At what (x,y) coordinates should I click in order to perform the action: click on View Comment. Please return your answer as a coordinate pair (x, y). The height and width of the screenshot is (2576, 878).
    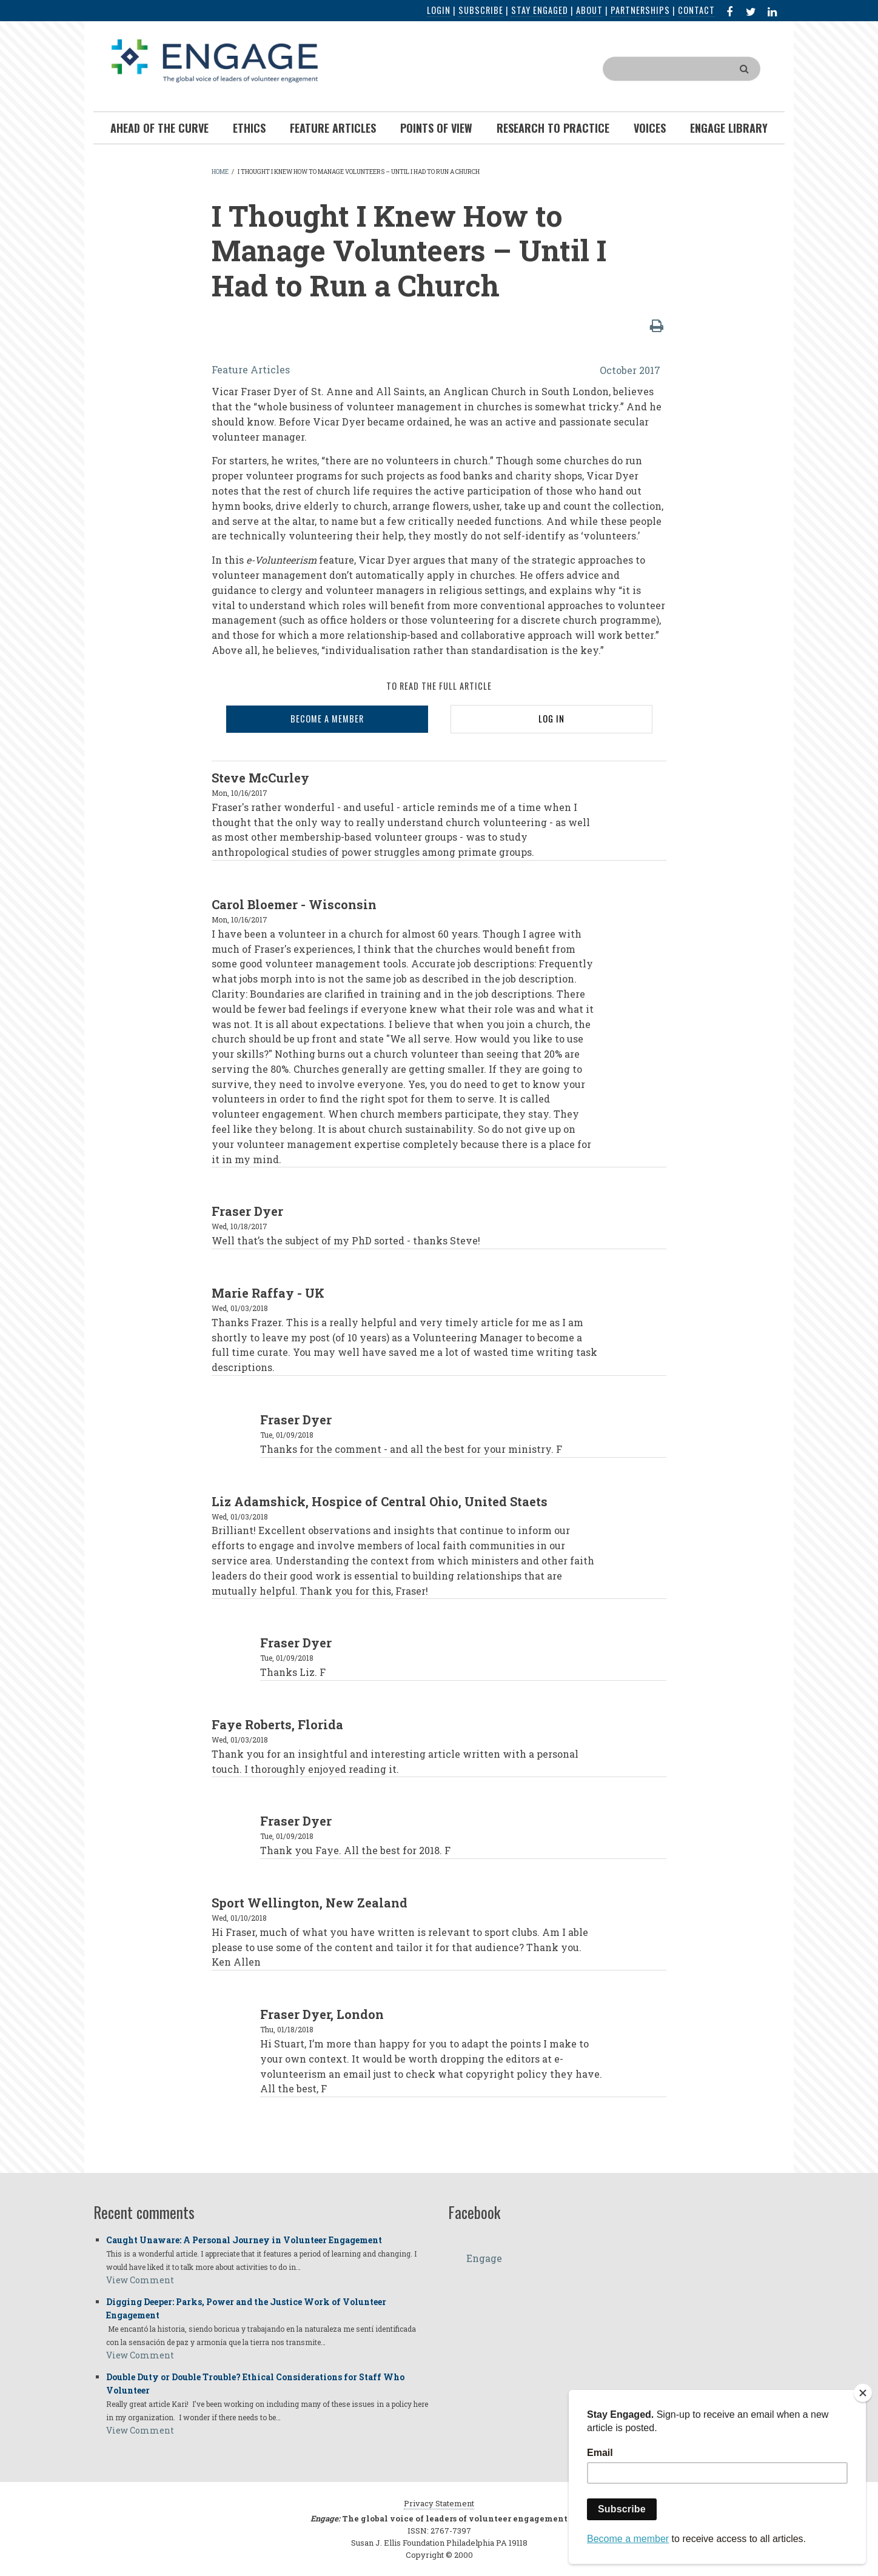
    Looking at the image, I should click on (140, 2280).